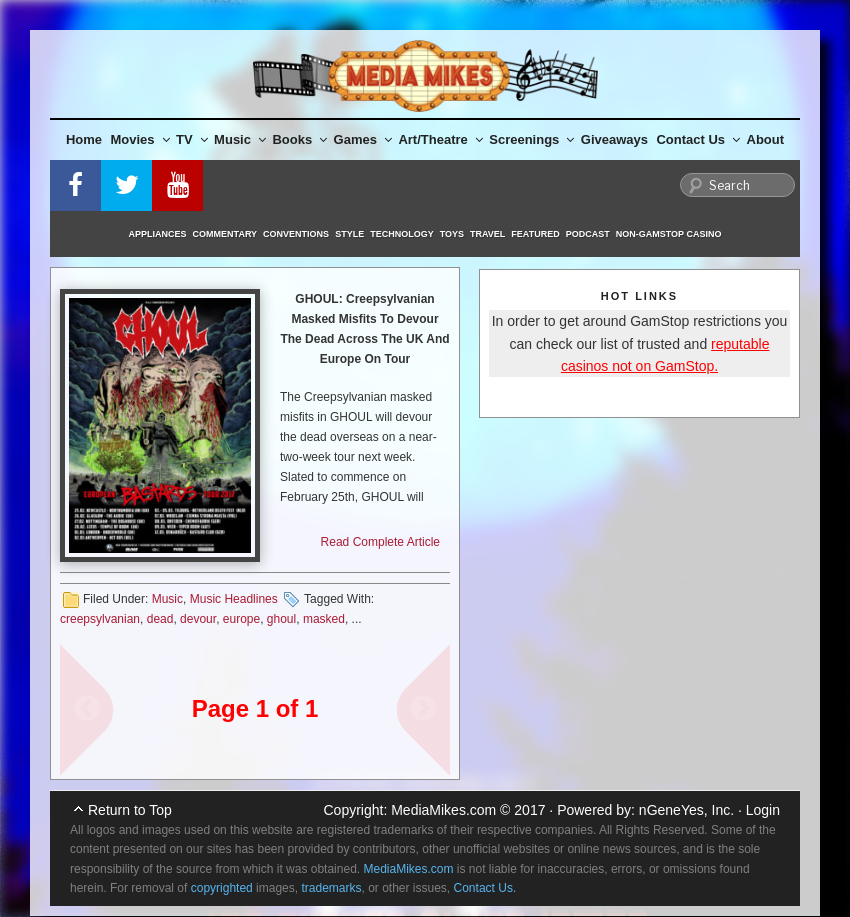  I want to click on Contact Us., so click(485, 888).